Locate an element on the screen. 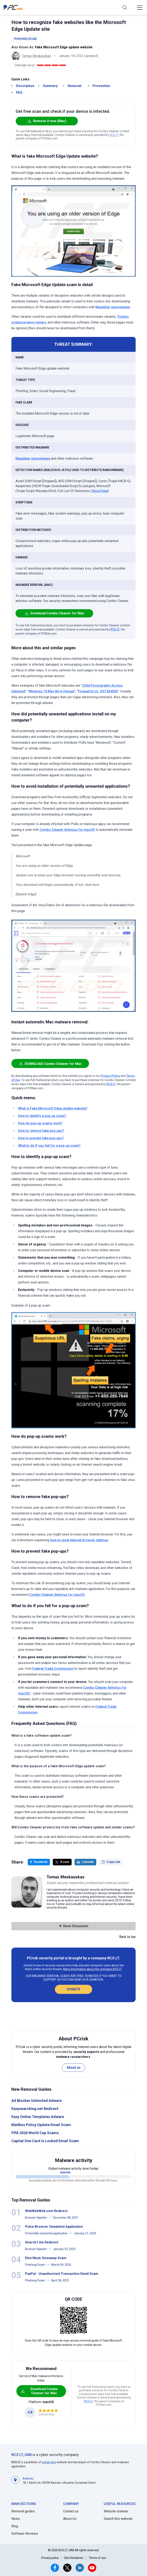 The image size is (147, 2576). Back to top is located at coordinates (127, 1937).